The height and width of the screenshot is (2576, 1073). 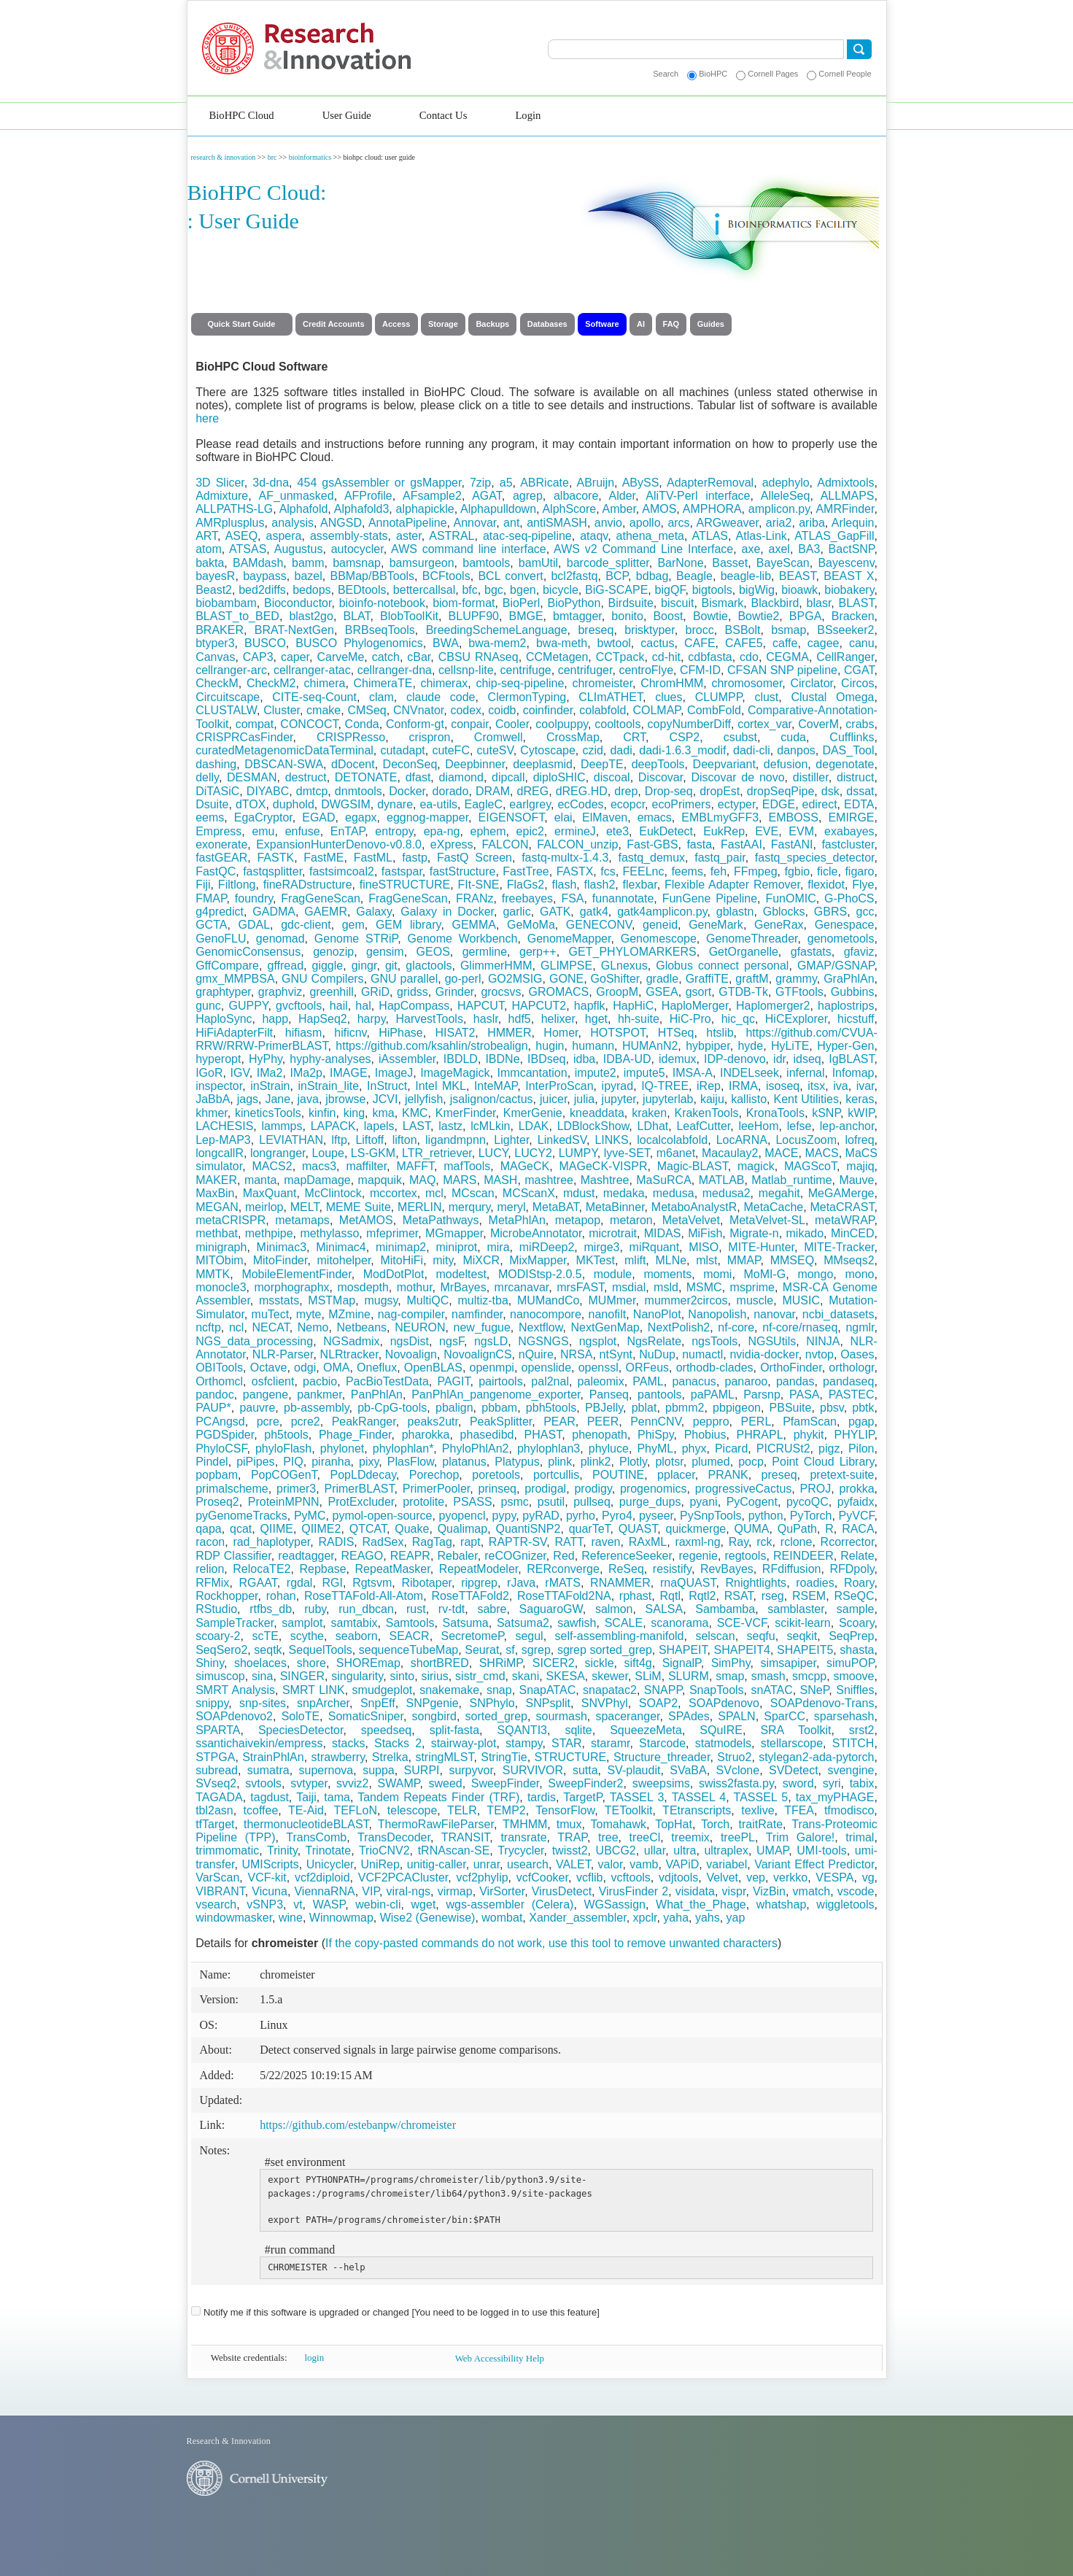 I want to click on MARS, so click(x=459, y=1180).